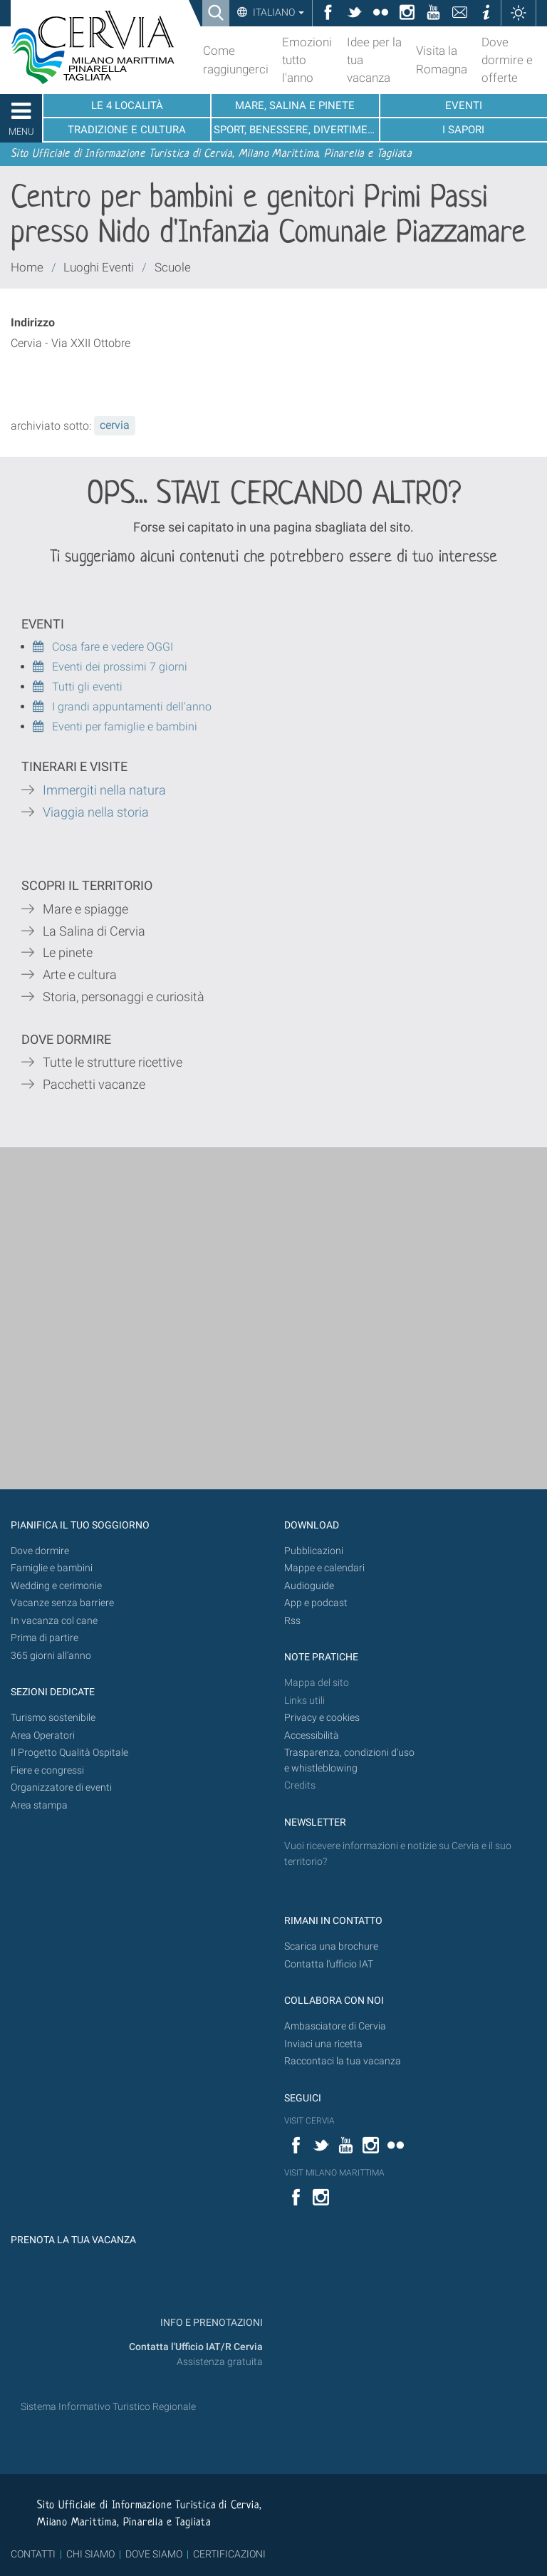 The width and height of the screenshot is (547, 2576). I want to click on Raccontaci la tua vacanza, so click(342, 2061).